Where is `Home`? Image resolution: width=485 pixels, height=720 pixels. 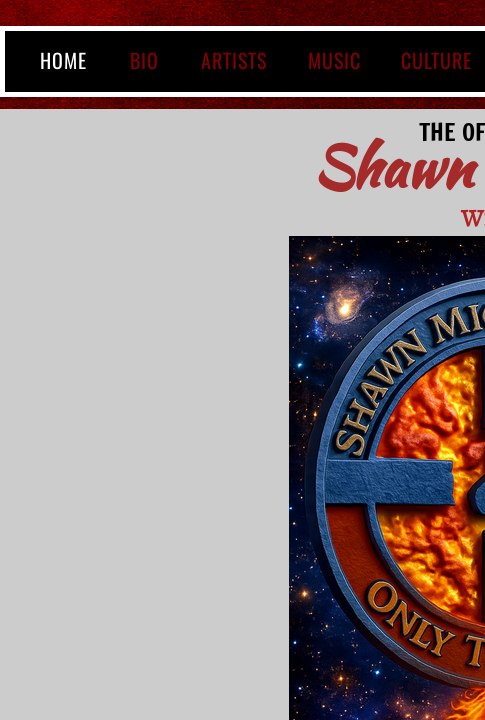 Home is located at coordinates (63, 60).